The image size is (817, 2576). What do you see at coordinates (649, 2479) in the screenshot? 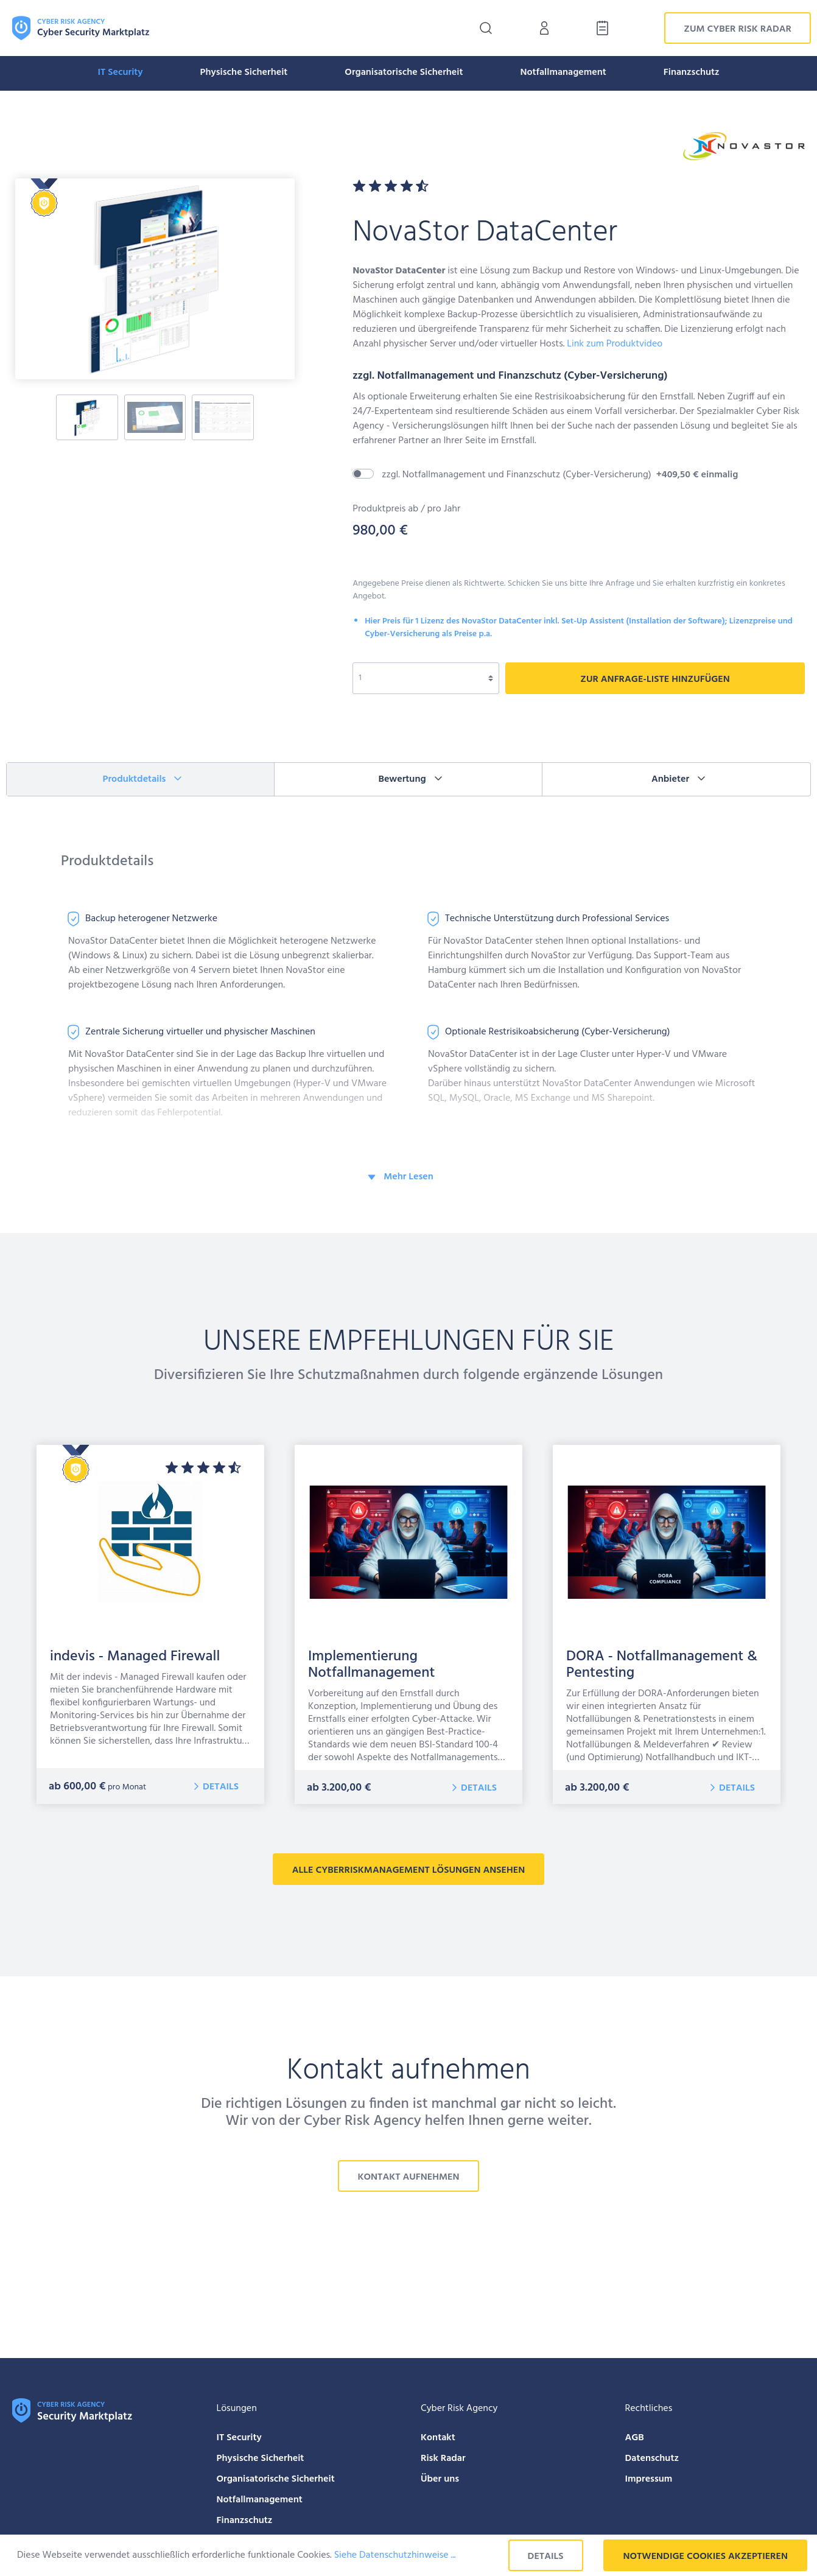
I see `Impressum` at bounding box center [649, 2479].